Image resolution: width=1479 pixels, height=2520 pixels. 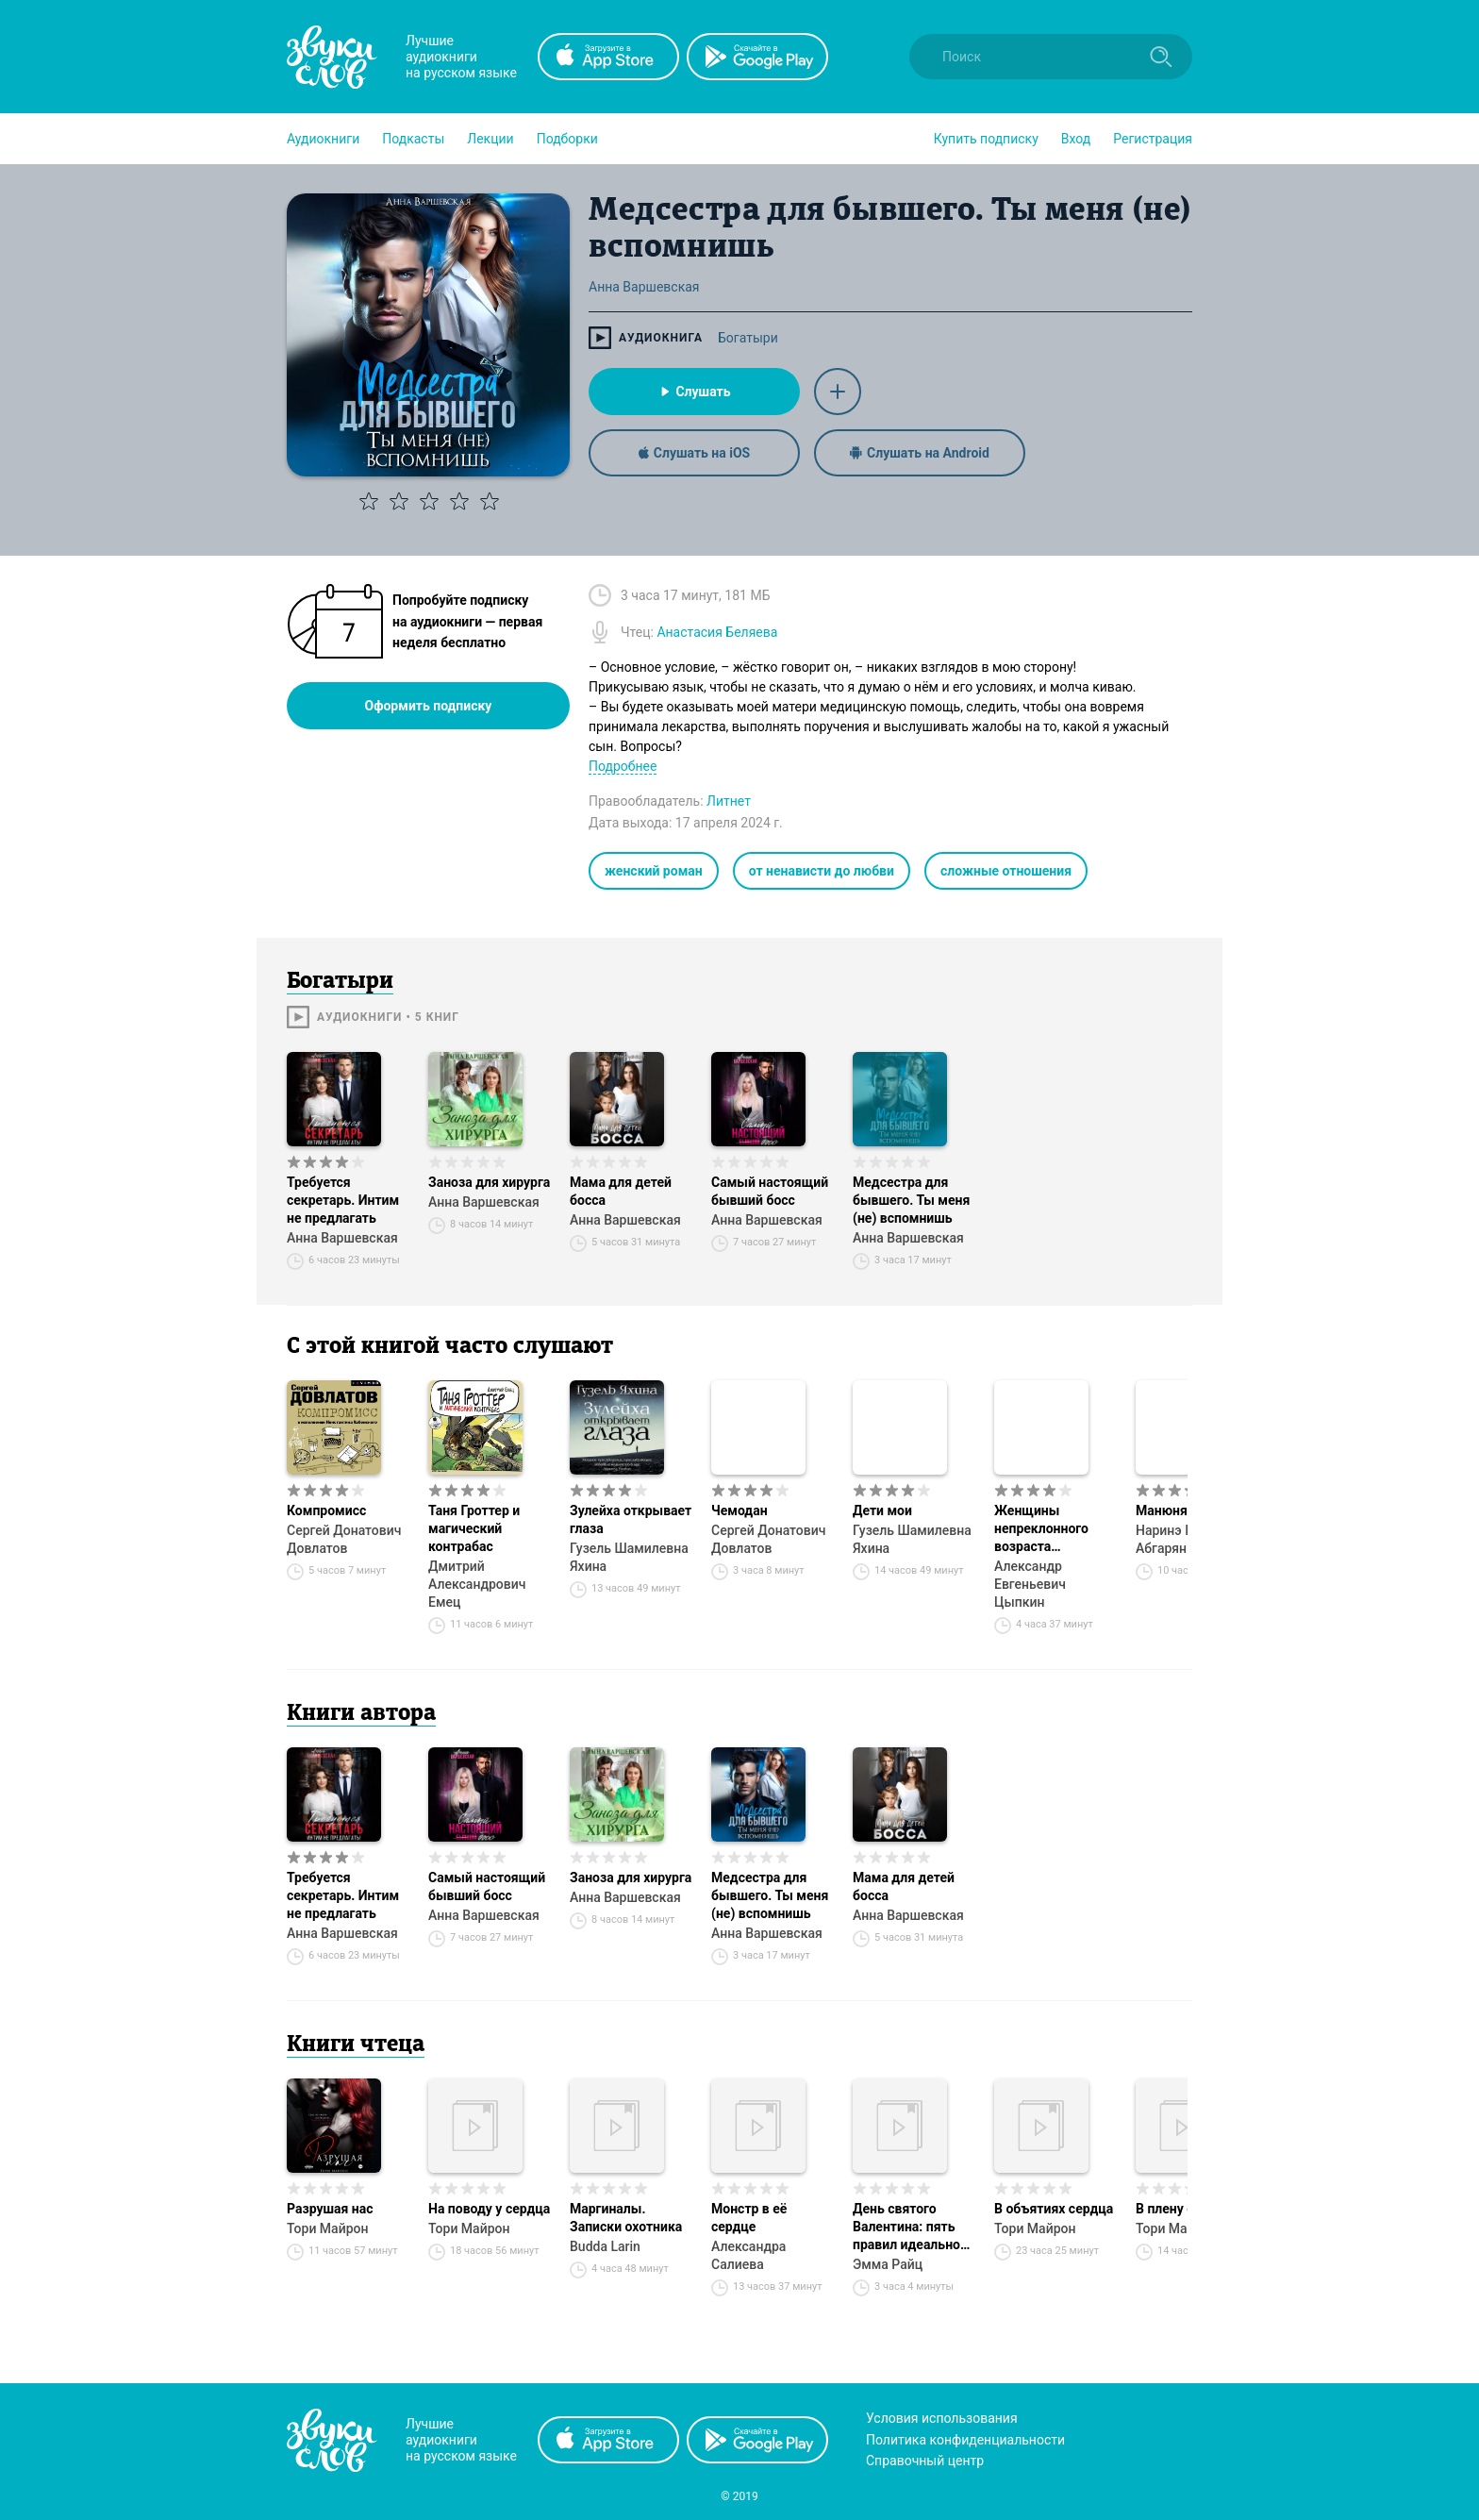 What do you see at coordinates (323, 138) in the screenshot?
I see `Аудиокниги` at bounding box center [323, 138].